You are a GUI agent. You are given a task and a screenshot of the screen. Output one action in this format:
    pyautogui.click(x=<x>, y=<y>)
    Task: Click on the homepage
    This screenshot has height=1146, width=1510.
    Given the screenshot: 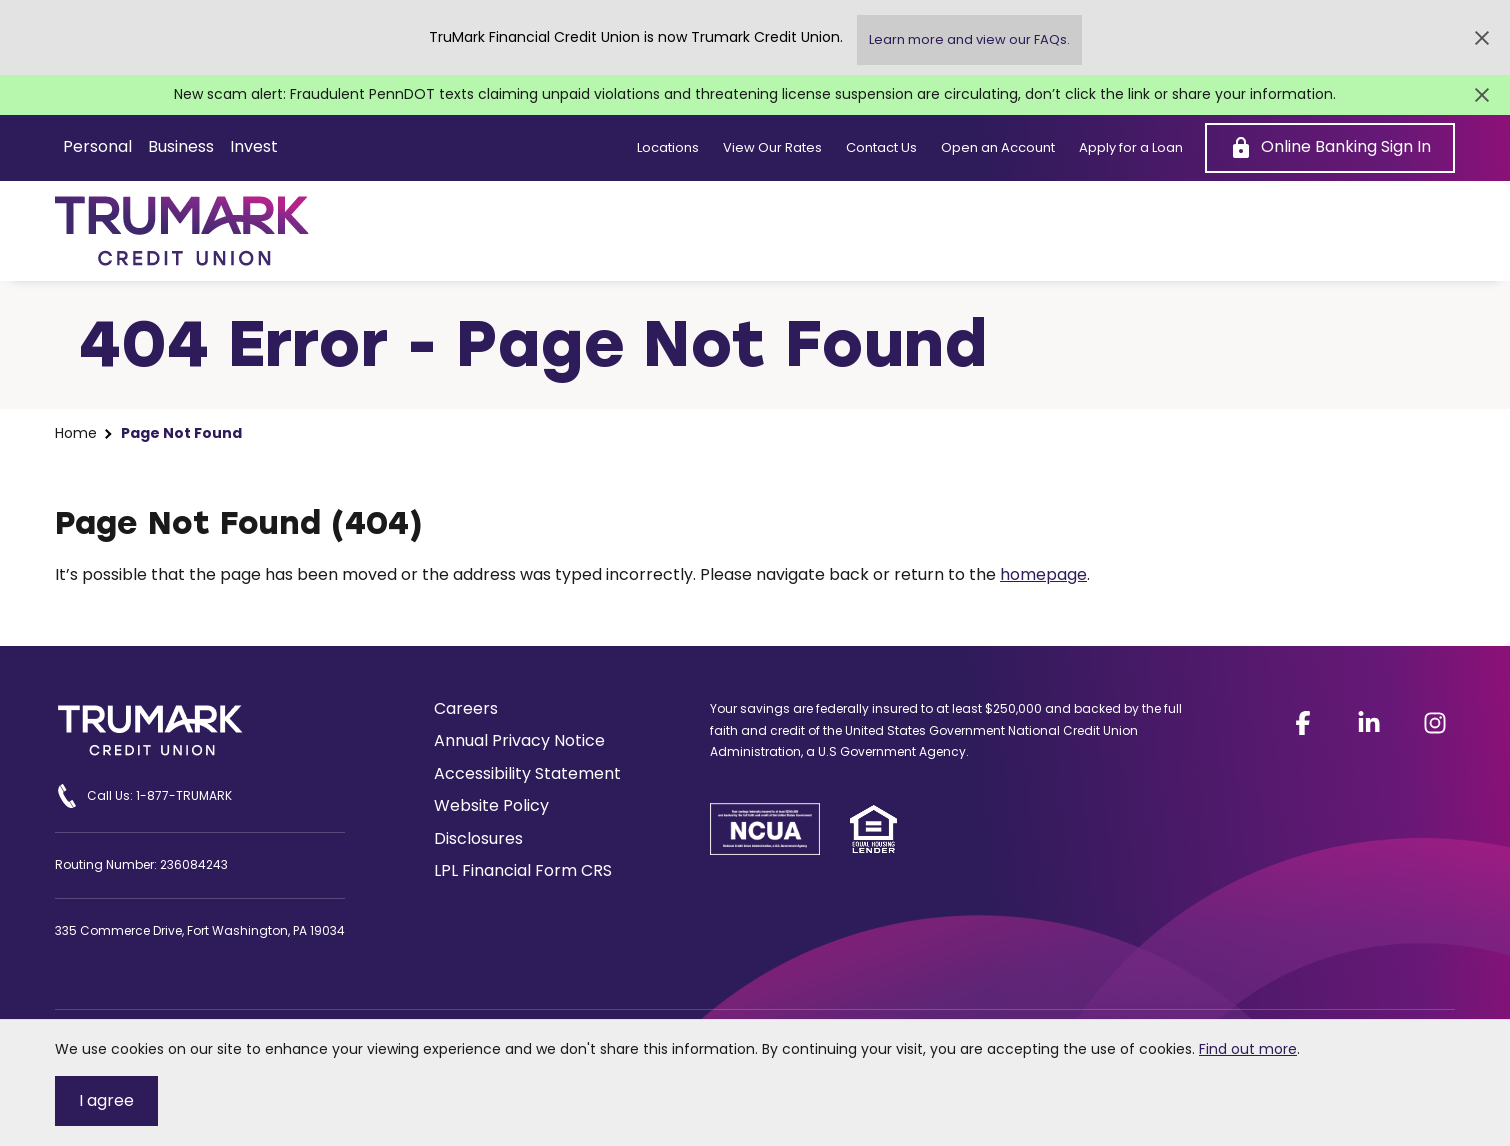 What is the action you would take?
    pyautogui.click(x=1043, y=574)
    